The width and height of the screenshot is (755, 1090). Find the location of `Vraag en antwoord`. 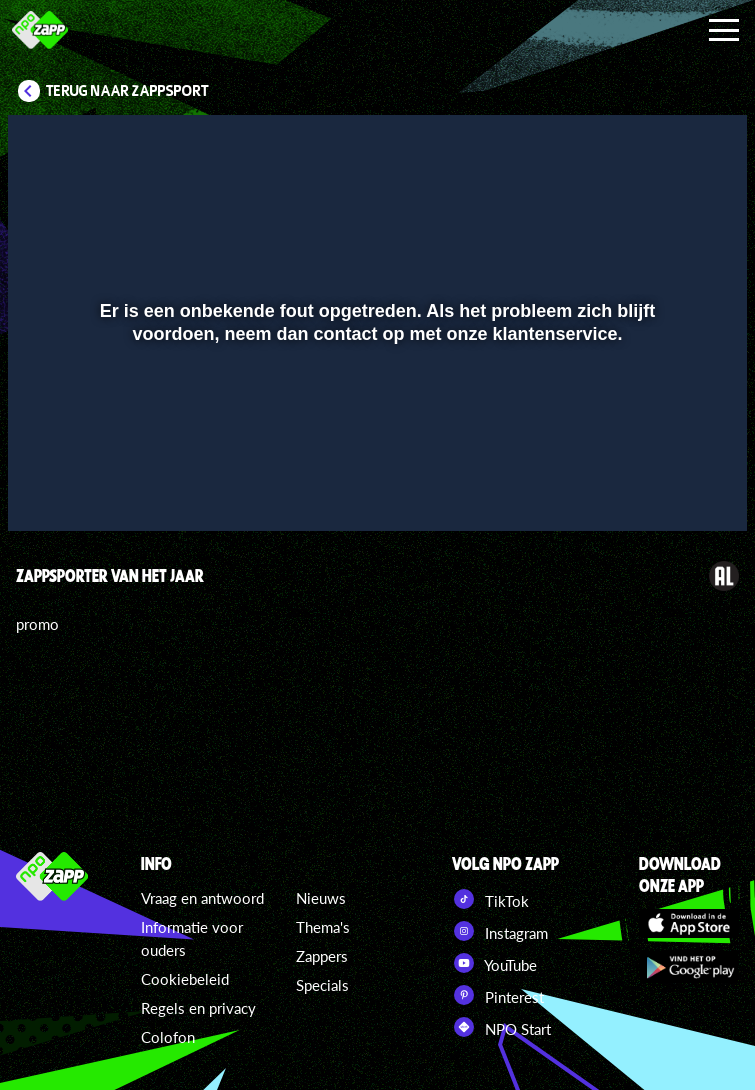

Vraag en antwoord is located at coordinates (202, 898).